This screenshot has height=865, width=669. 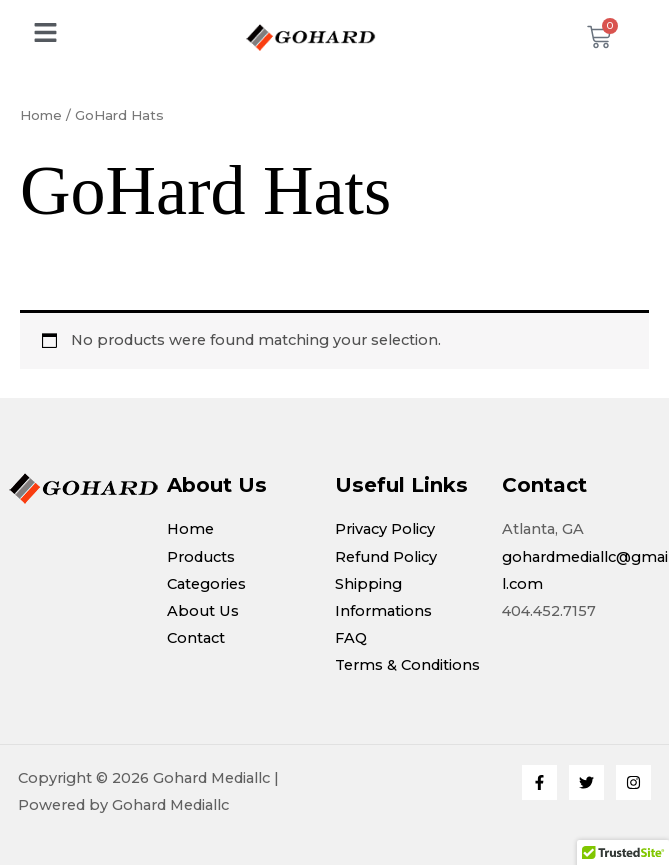 I want to click on Home, so click(x=41, y=115).